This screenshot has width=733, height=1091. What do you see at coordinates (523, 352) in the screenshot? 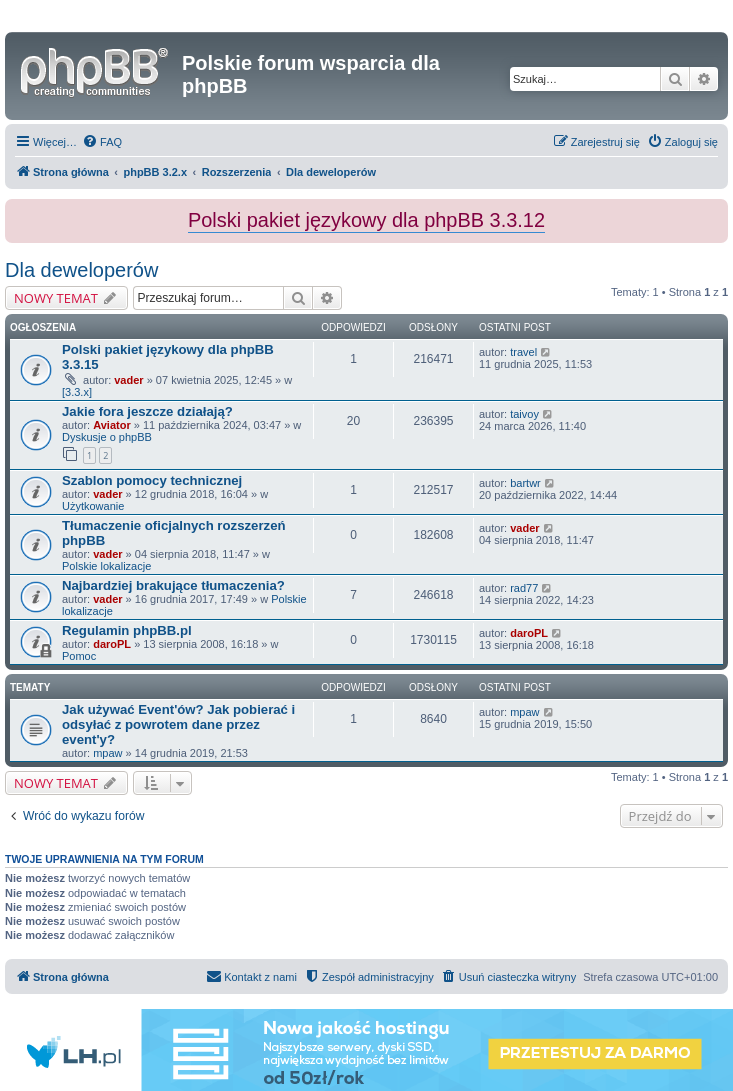
I see `travel` at bounding box center [523, 352].